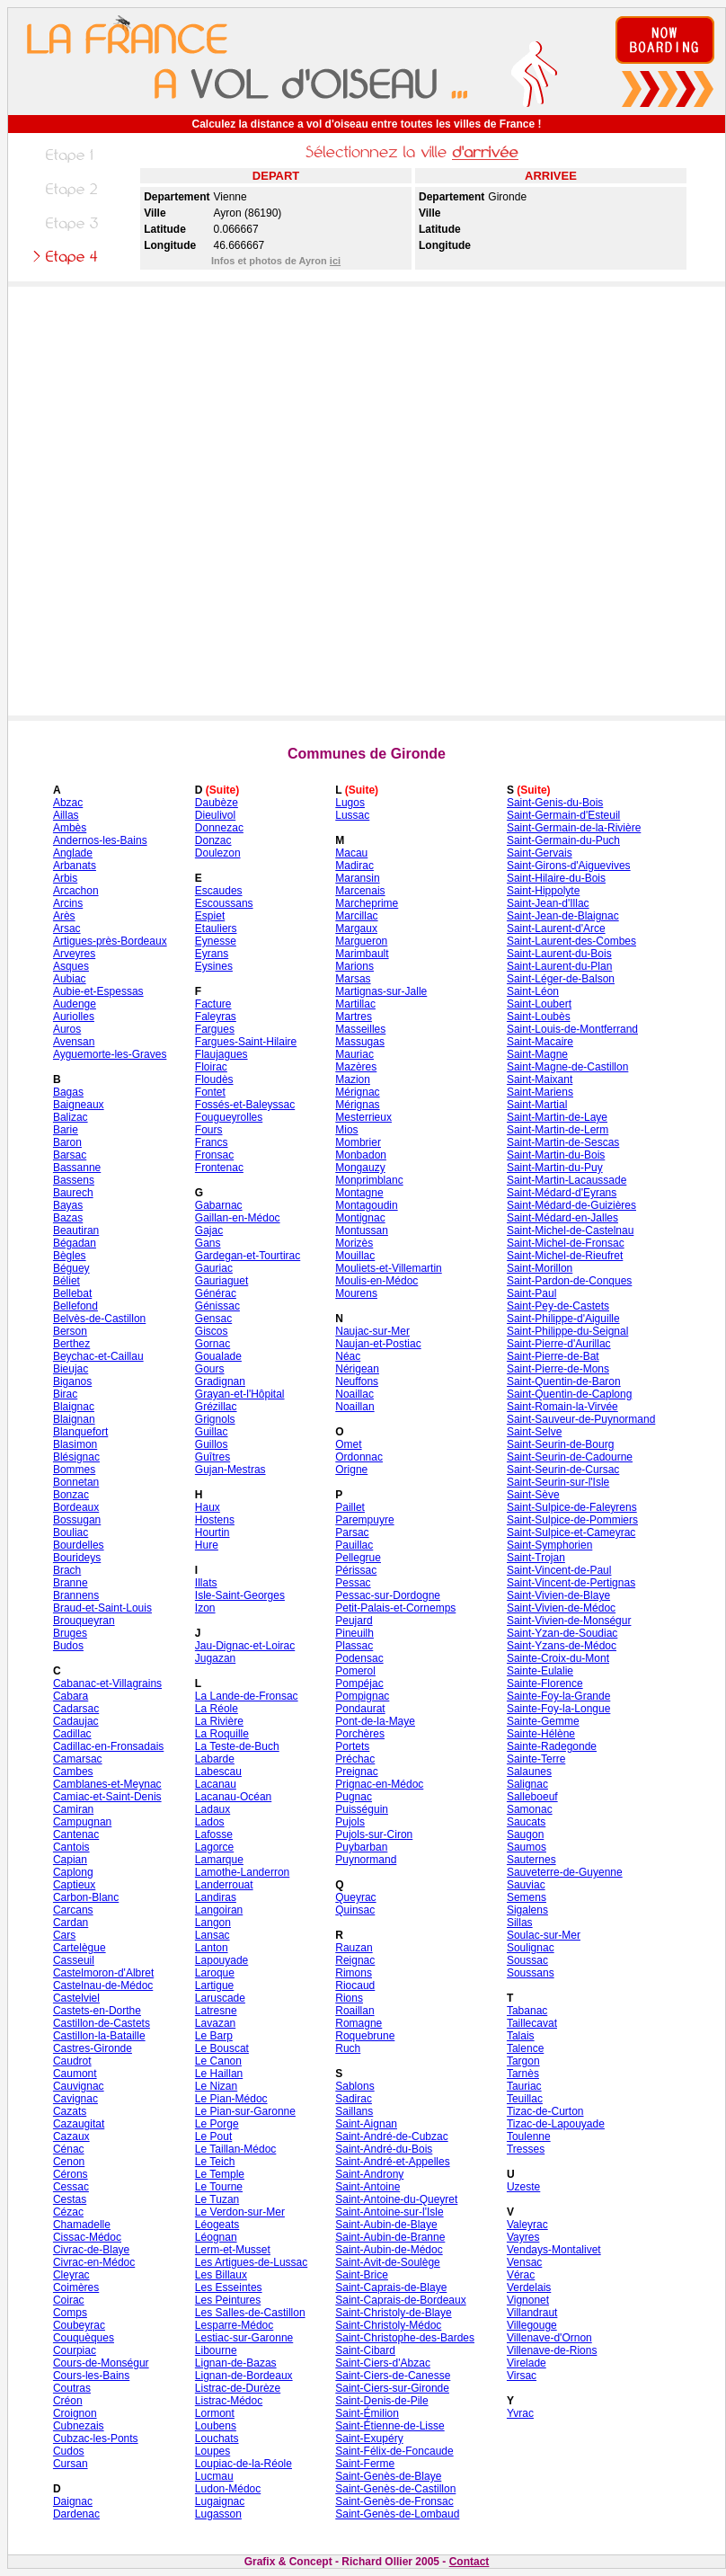 This screenshot has height=2576, width=726. I want to click on Saint-Martin-du-Puy, so click(555, 1167).